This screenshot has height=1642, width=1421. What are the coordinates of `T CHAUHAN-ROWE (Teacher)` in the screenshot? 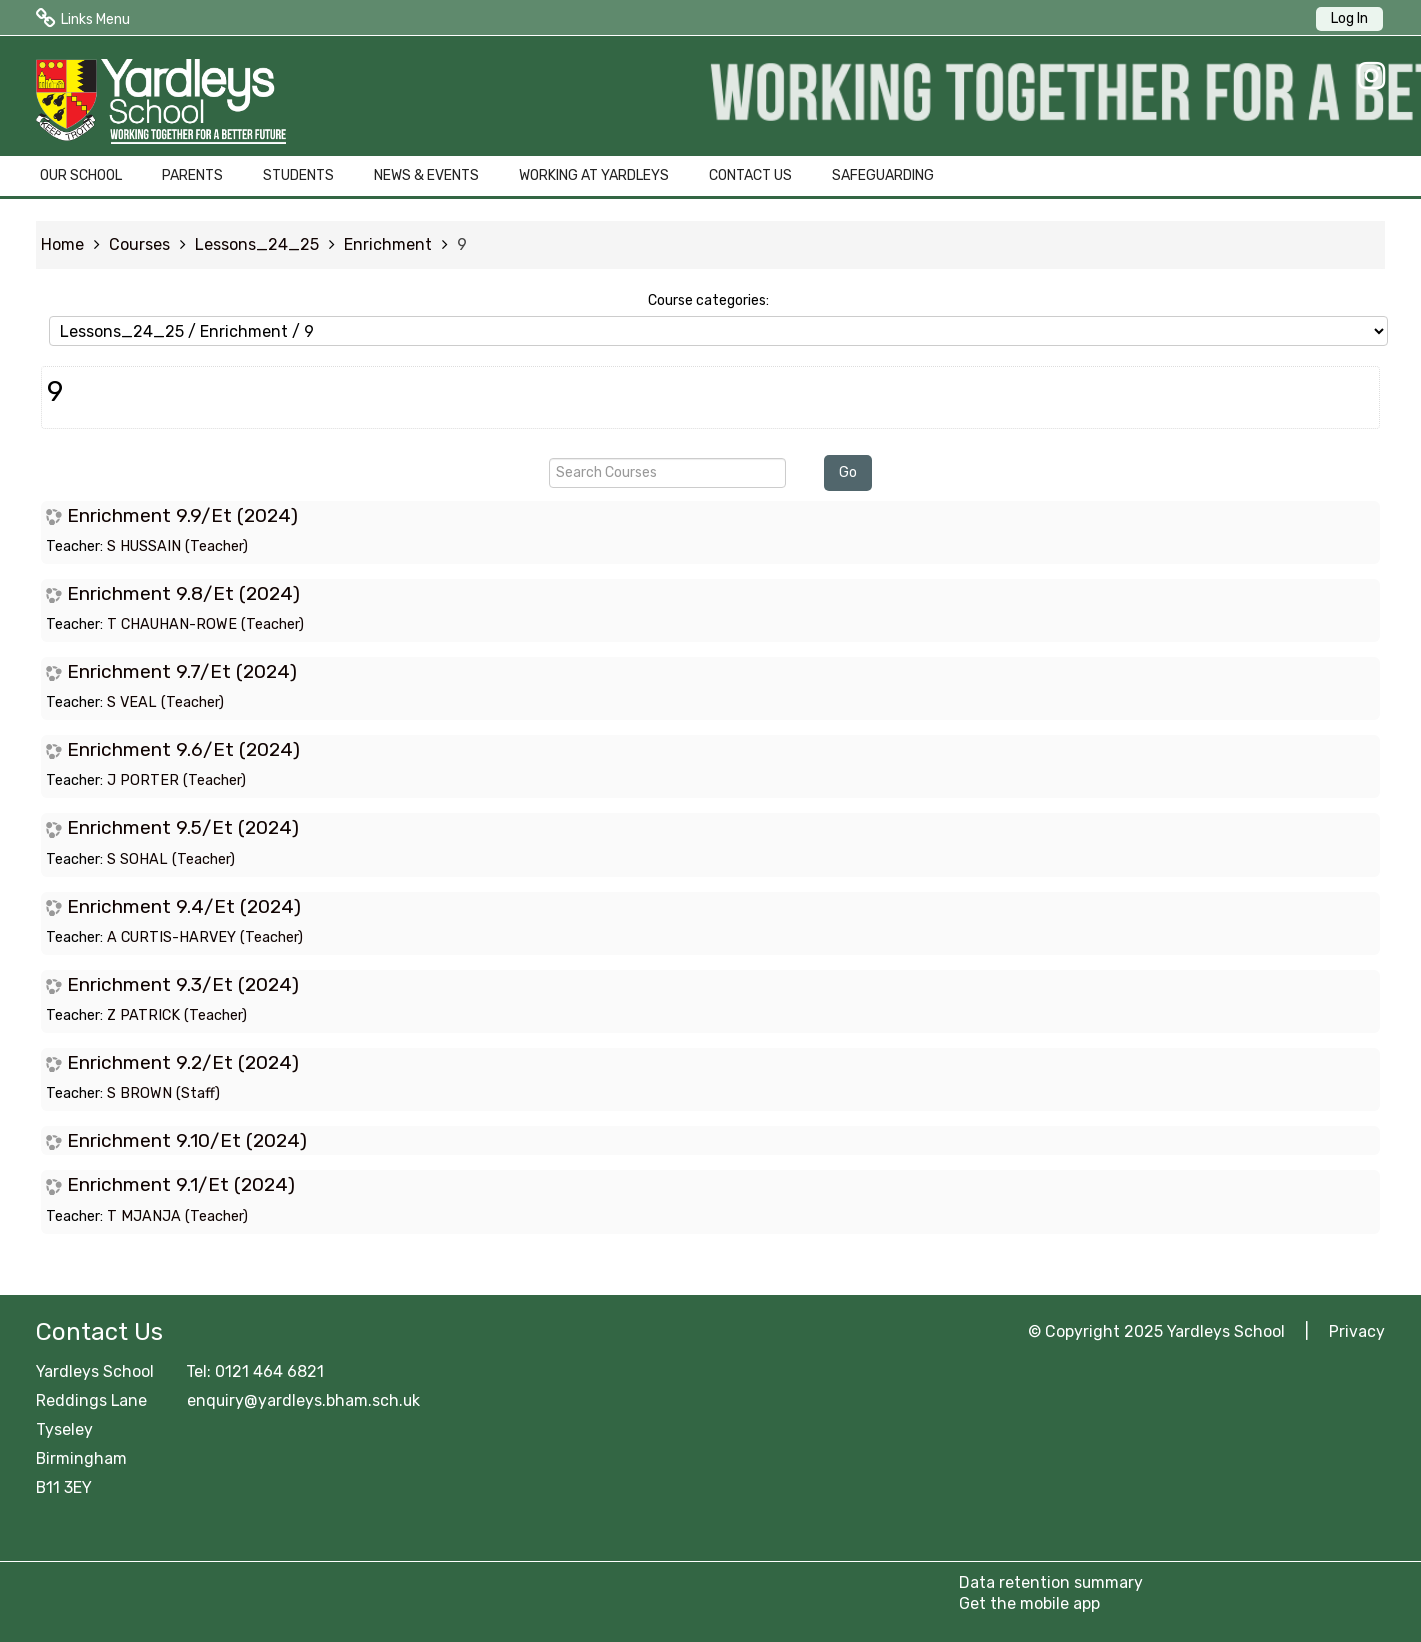 It's located at (205, 624).